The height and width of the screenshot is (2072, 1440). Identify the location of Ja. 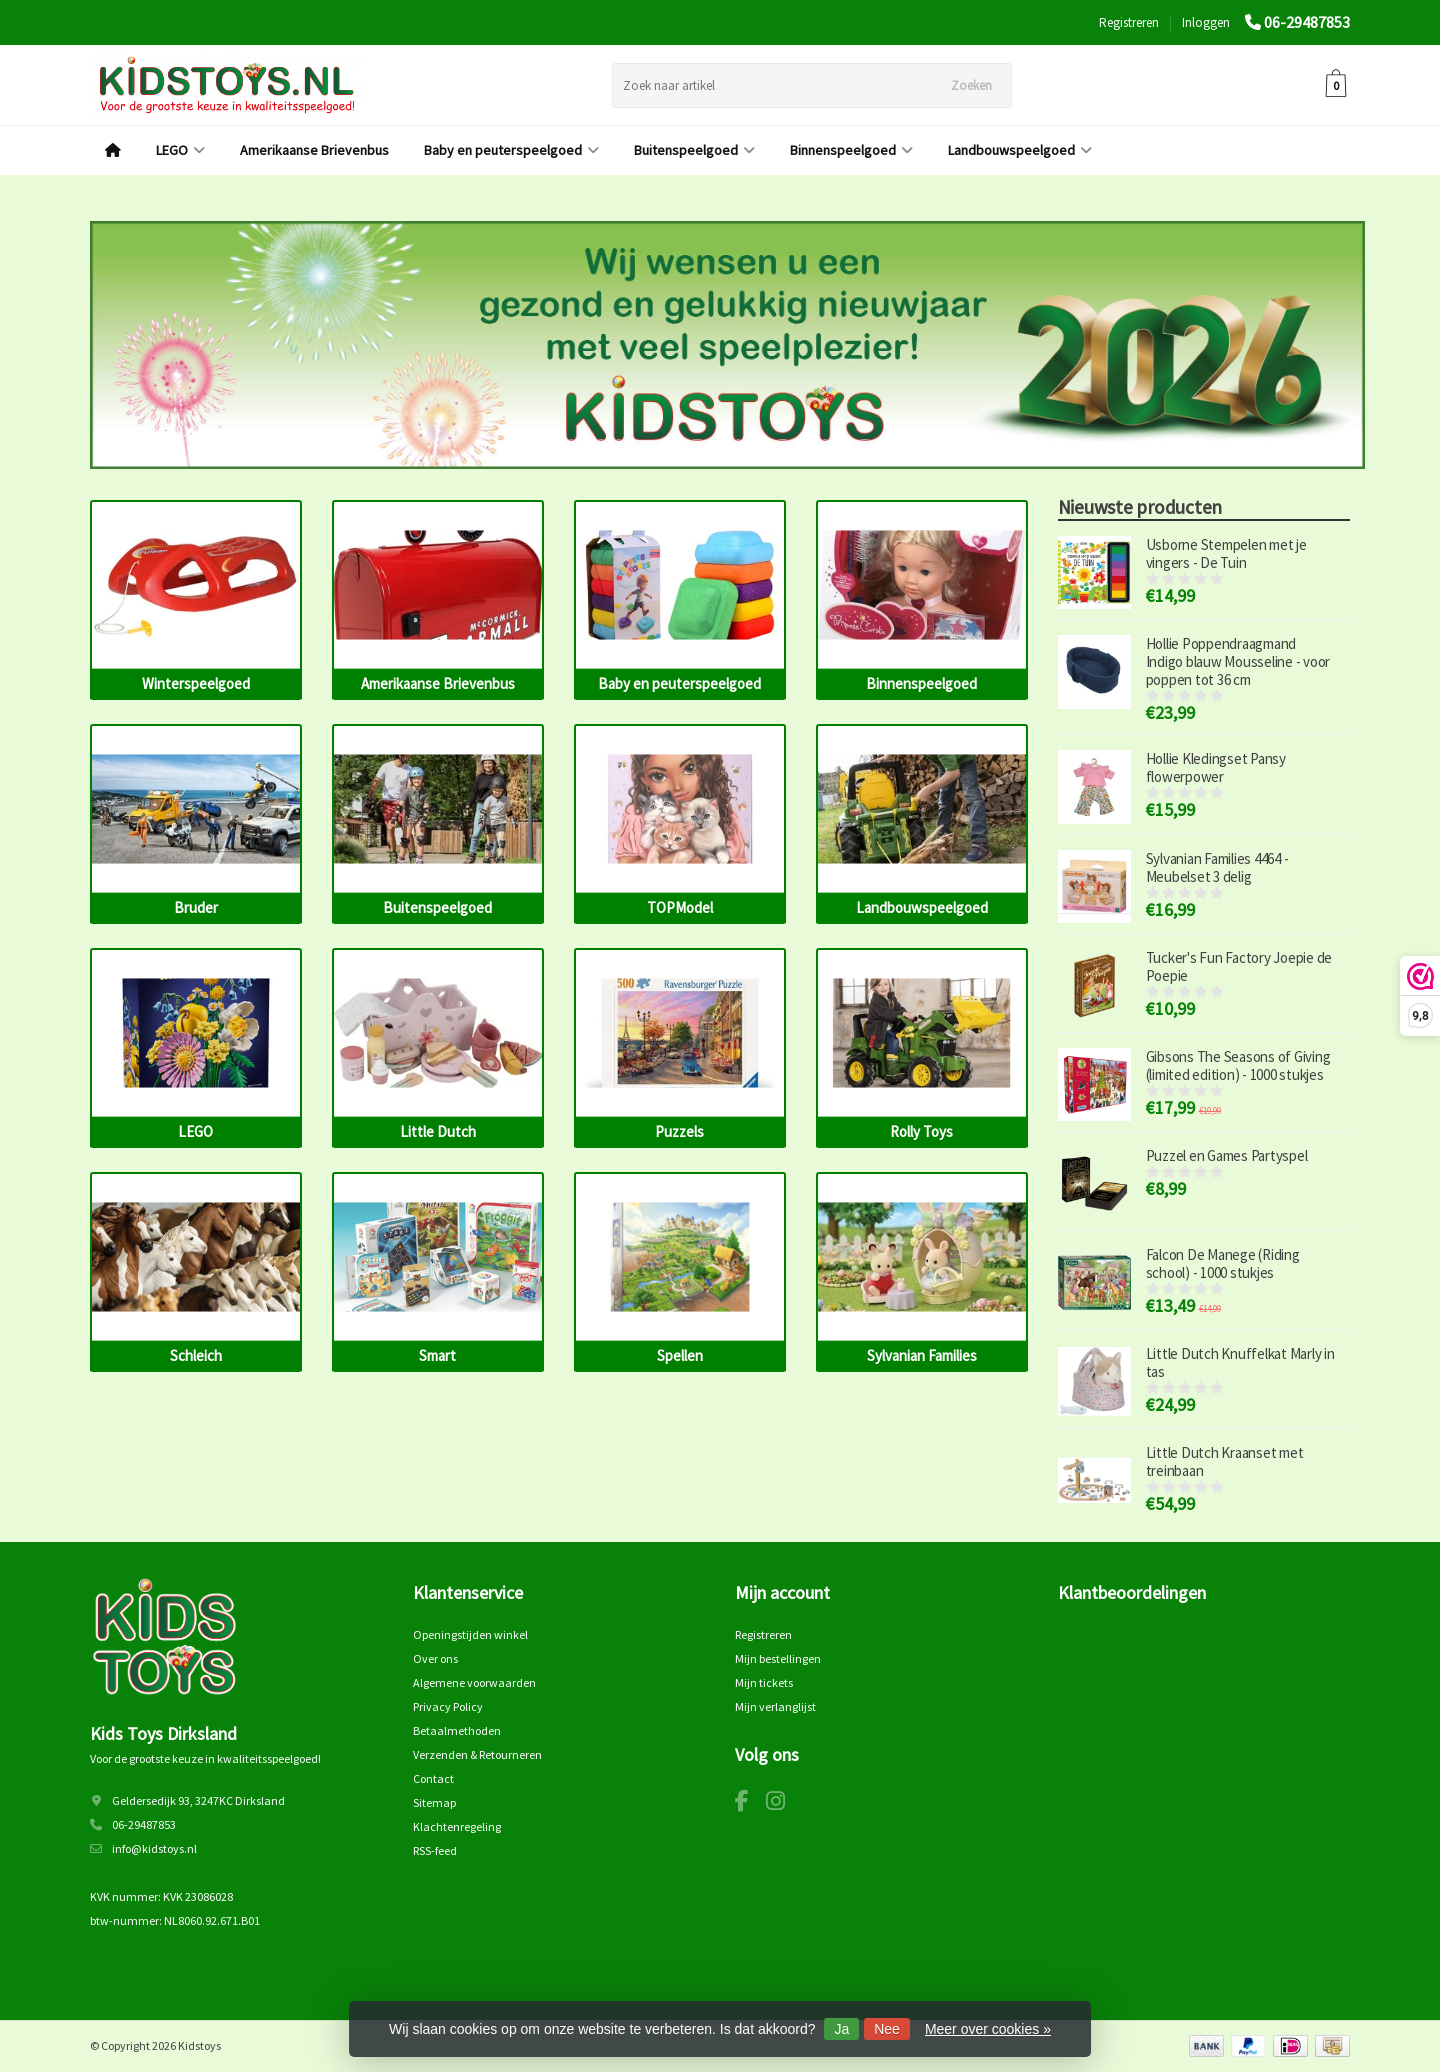
(841, 2029).